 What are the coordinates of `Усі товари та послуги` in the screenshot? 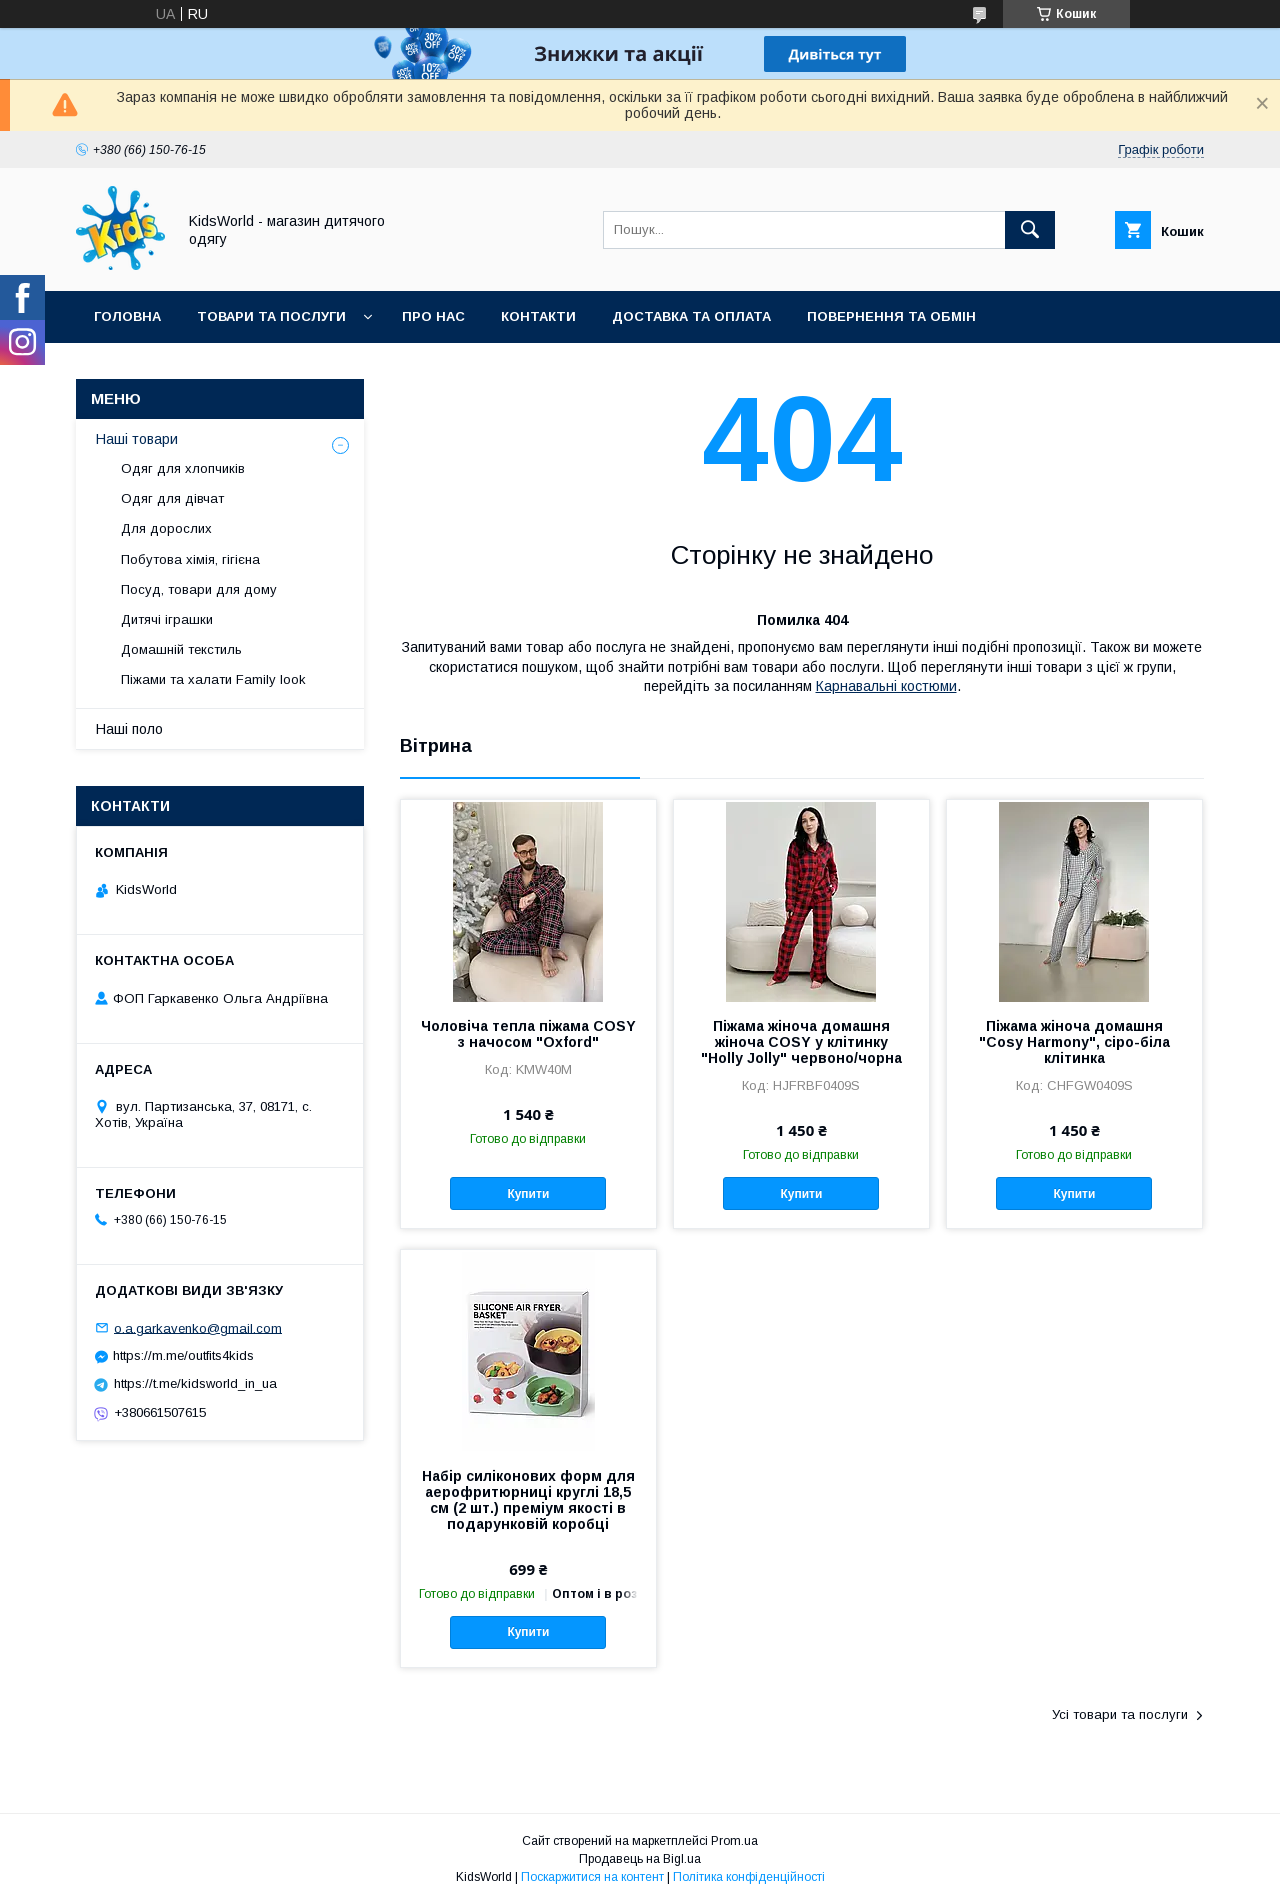 It's located at (1120, 1714).